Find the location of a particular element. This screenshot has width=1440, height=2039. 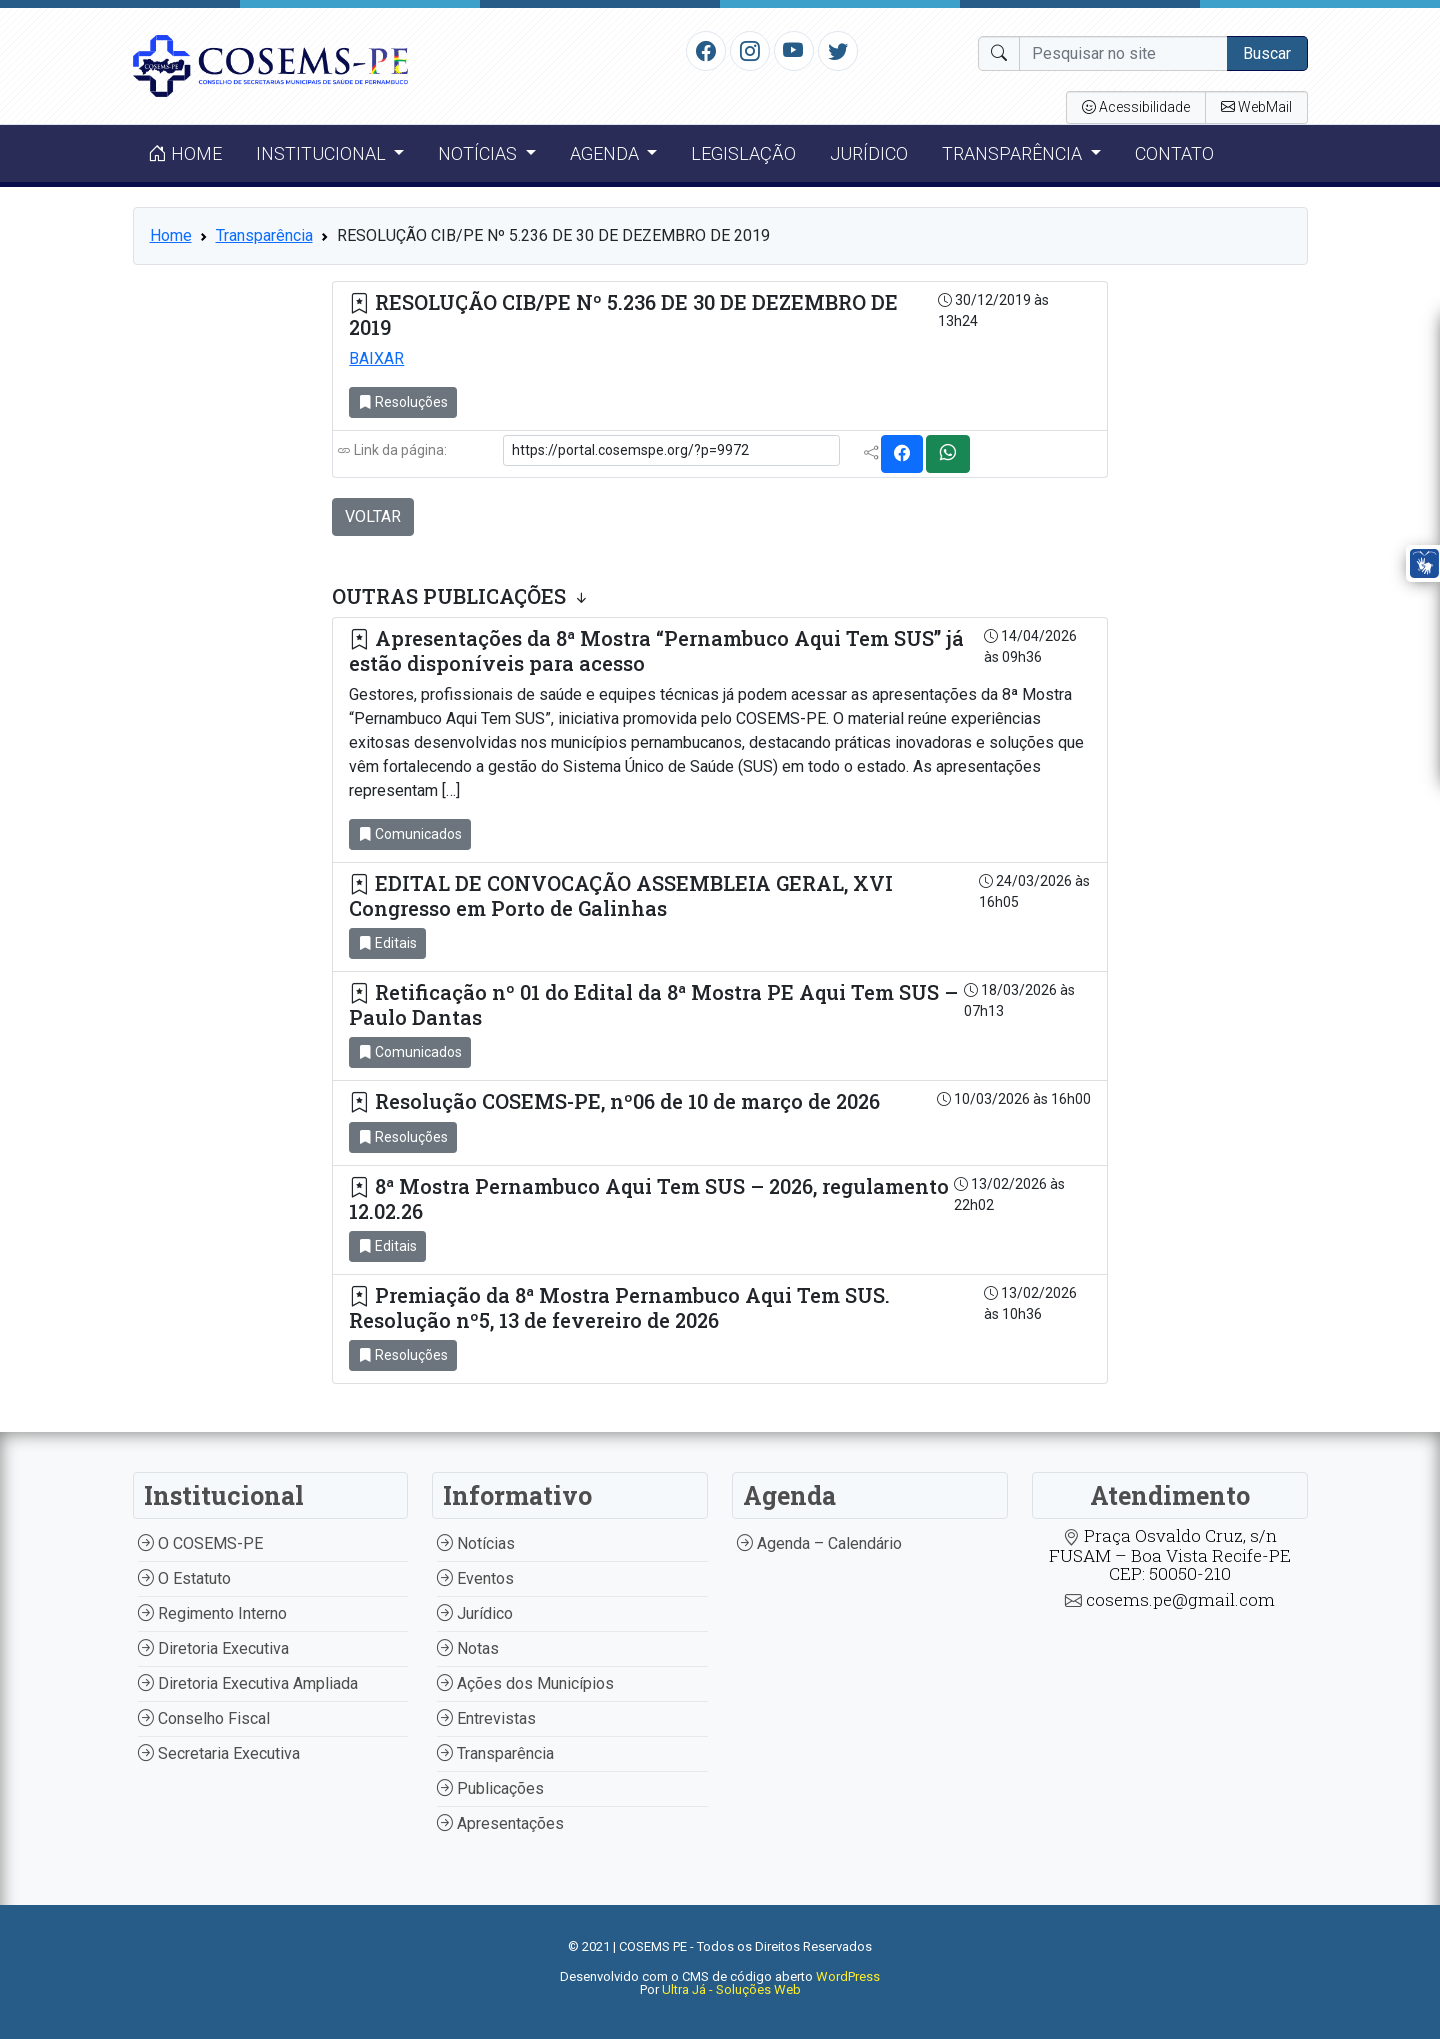

Eventos is located at coordinates (475, 1578).